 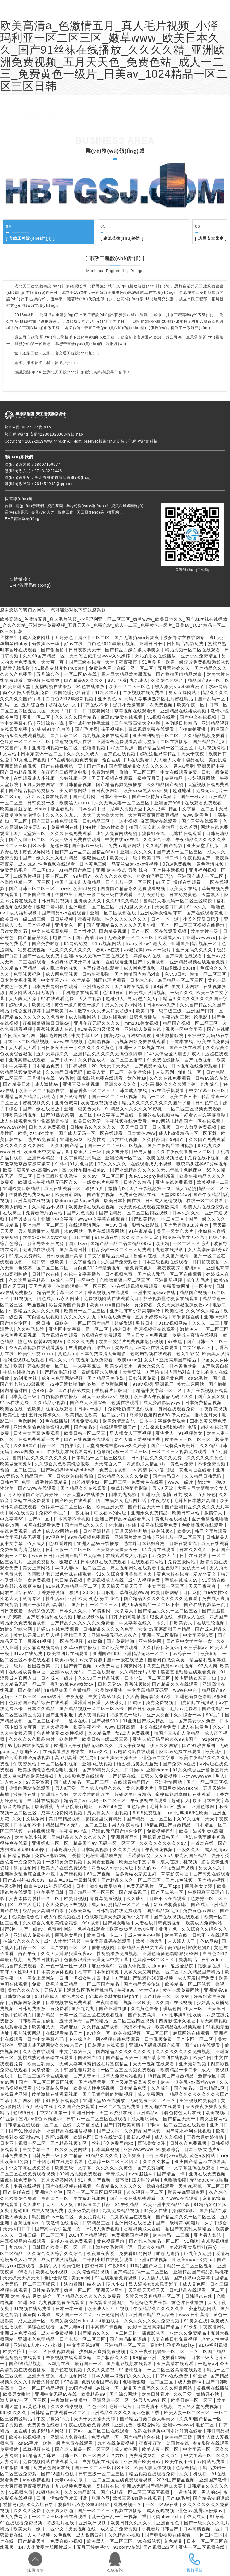 What do you see at coordinates (70, 1641) in the screenshot?
I see `二区在线视频` at bounding box center [70, 1641].